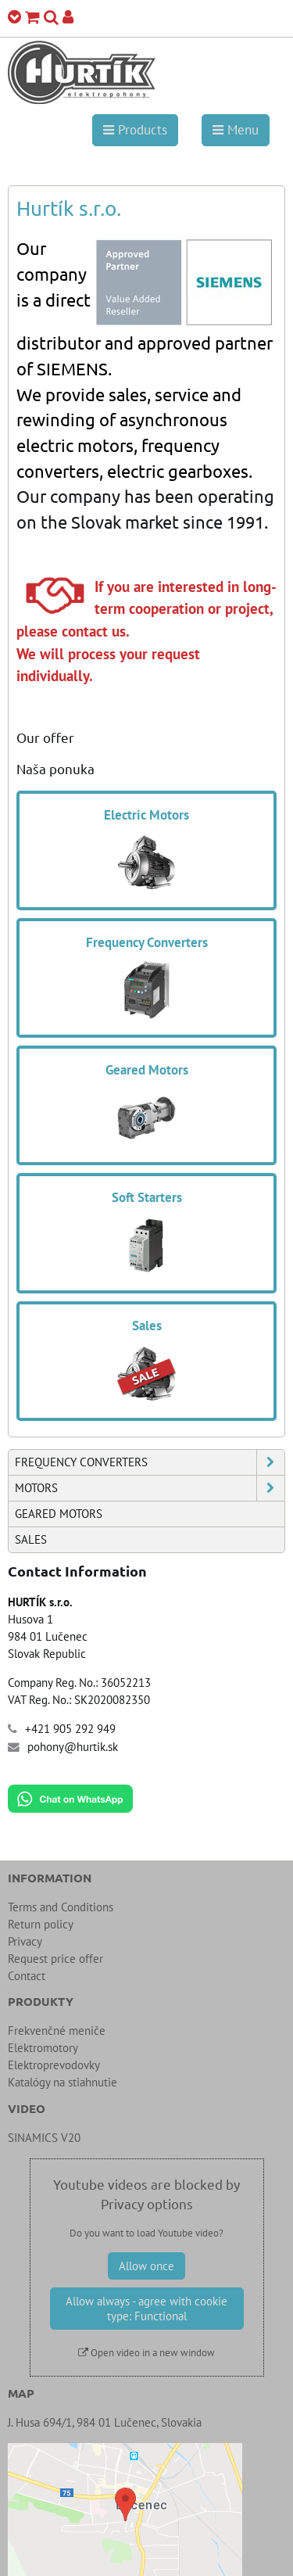 The width and height of the screenshot is (293, 2576). What do you see at coordinates (149, 1462) in the screenshot?
I see `Frequency Converters` at bounding box center [149, 1462].